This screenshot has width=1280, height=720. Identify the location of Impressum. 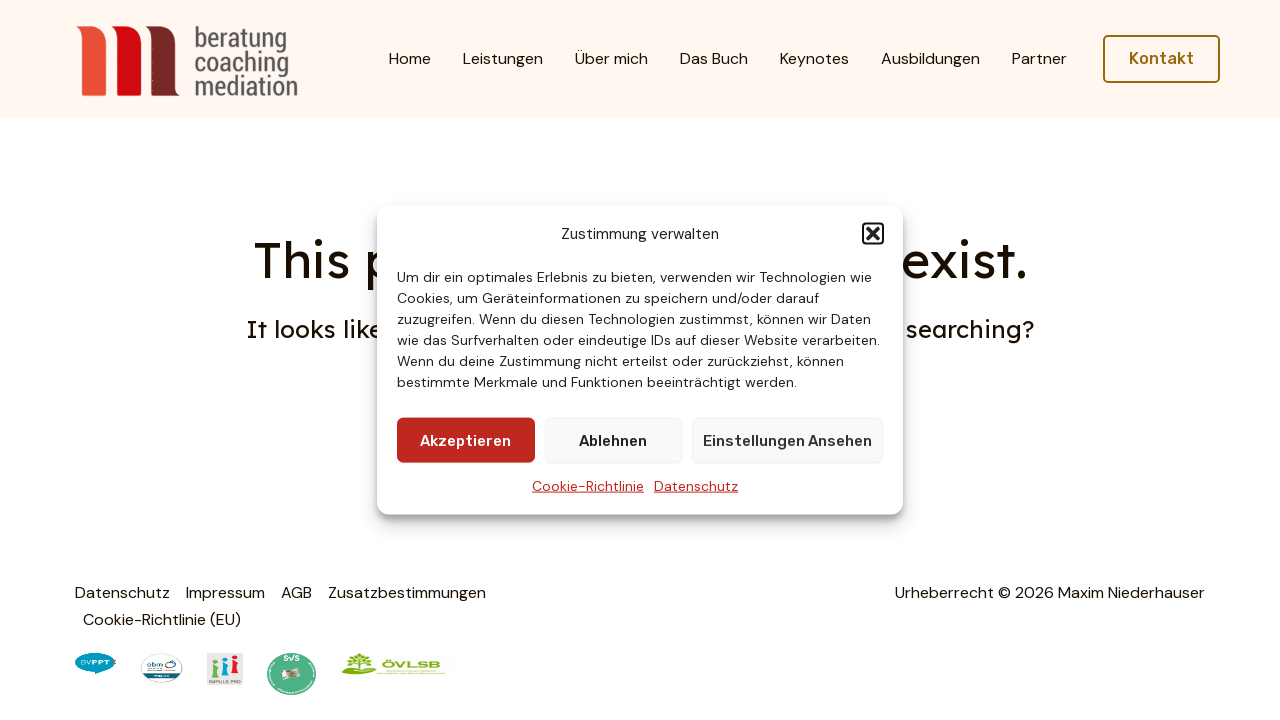
(225, 592).